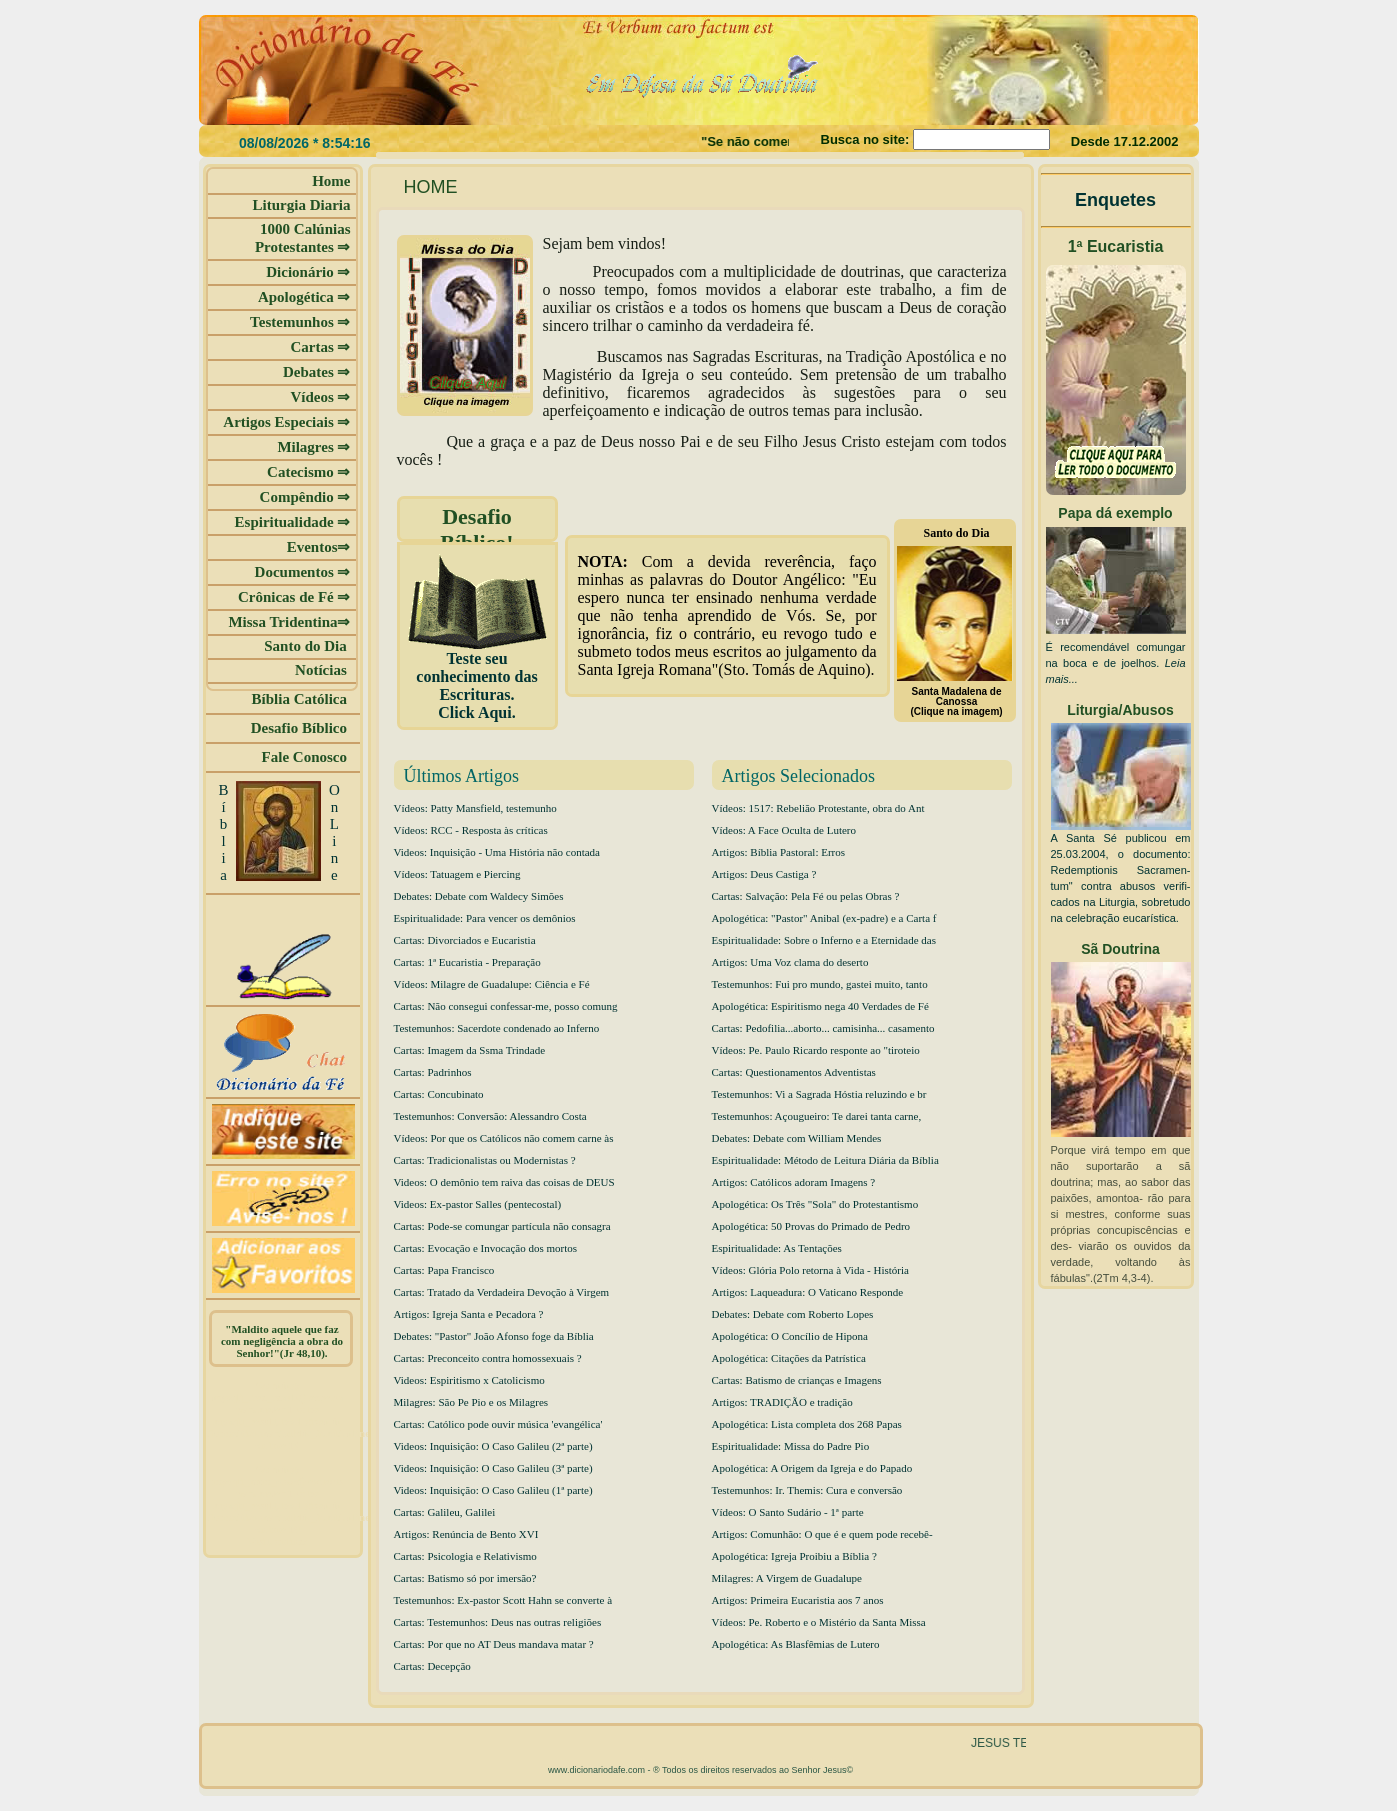 Image resolution: width=1397 pixels, height=1811 pixels. Describe the element at coordinates (811, 1226) in the screenshot. I see `Apologética: 50 Provas do Primado de Pedro` at that location.